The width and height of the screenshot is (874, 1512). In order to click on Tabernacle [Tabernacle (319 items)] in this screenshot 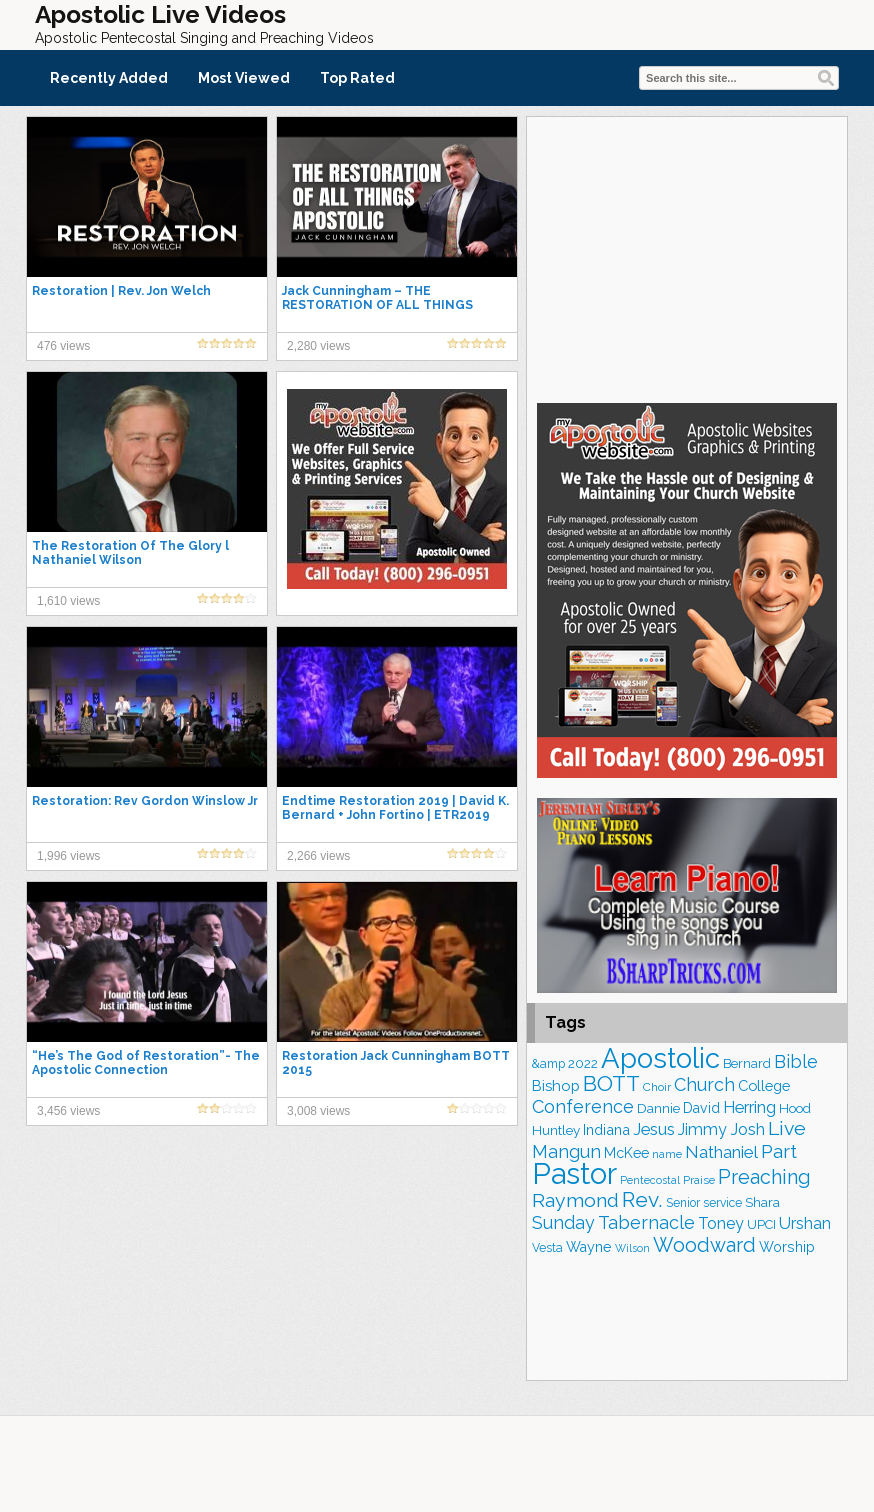, I will do `click(646, 1222)`.